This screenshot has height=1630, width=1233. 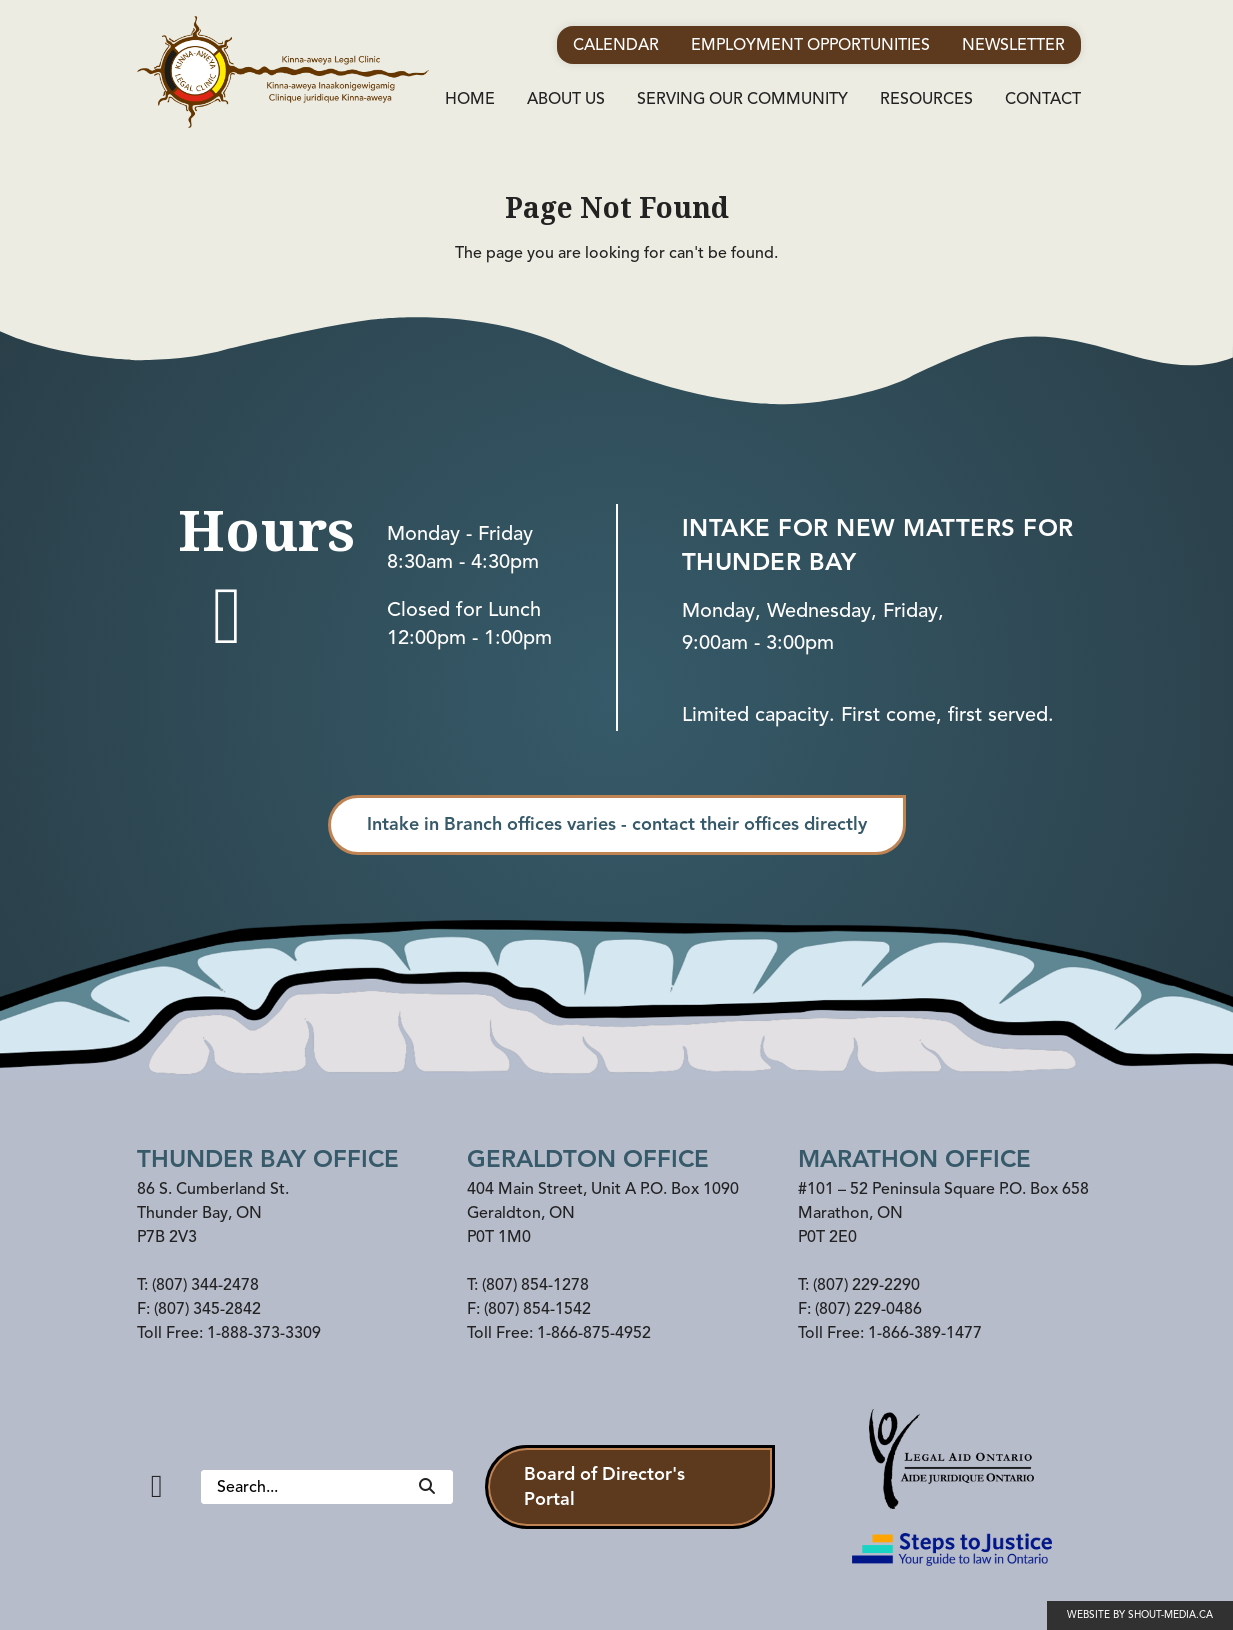 What do you see at coordinates (742, 99) in the screenshot?
I see `Serving Our Community` at bounding box center [742, 99].